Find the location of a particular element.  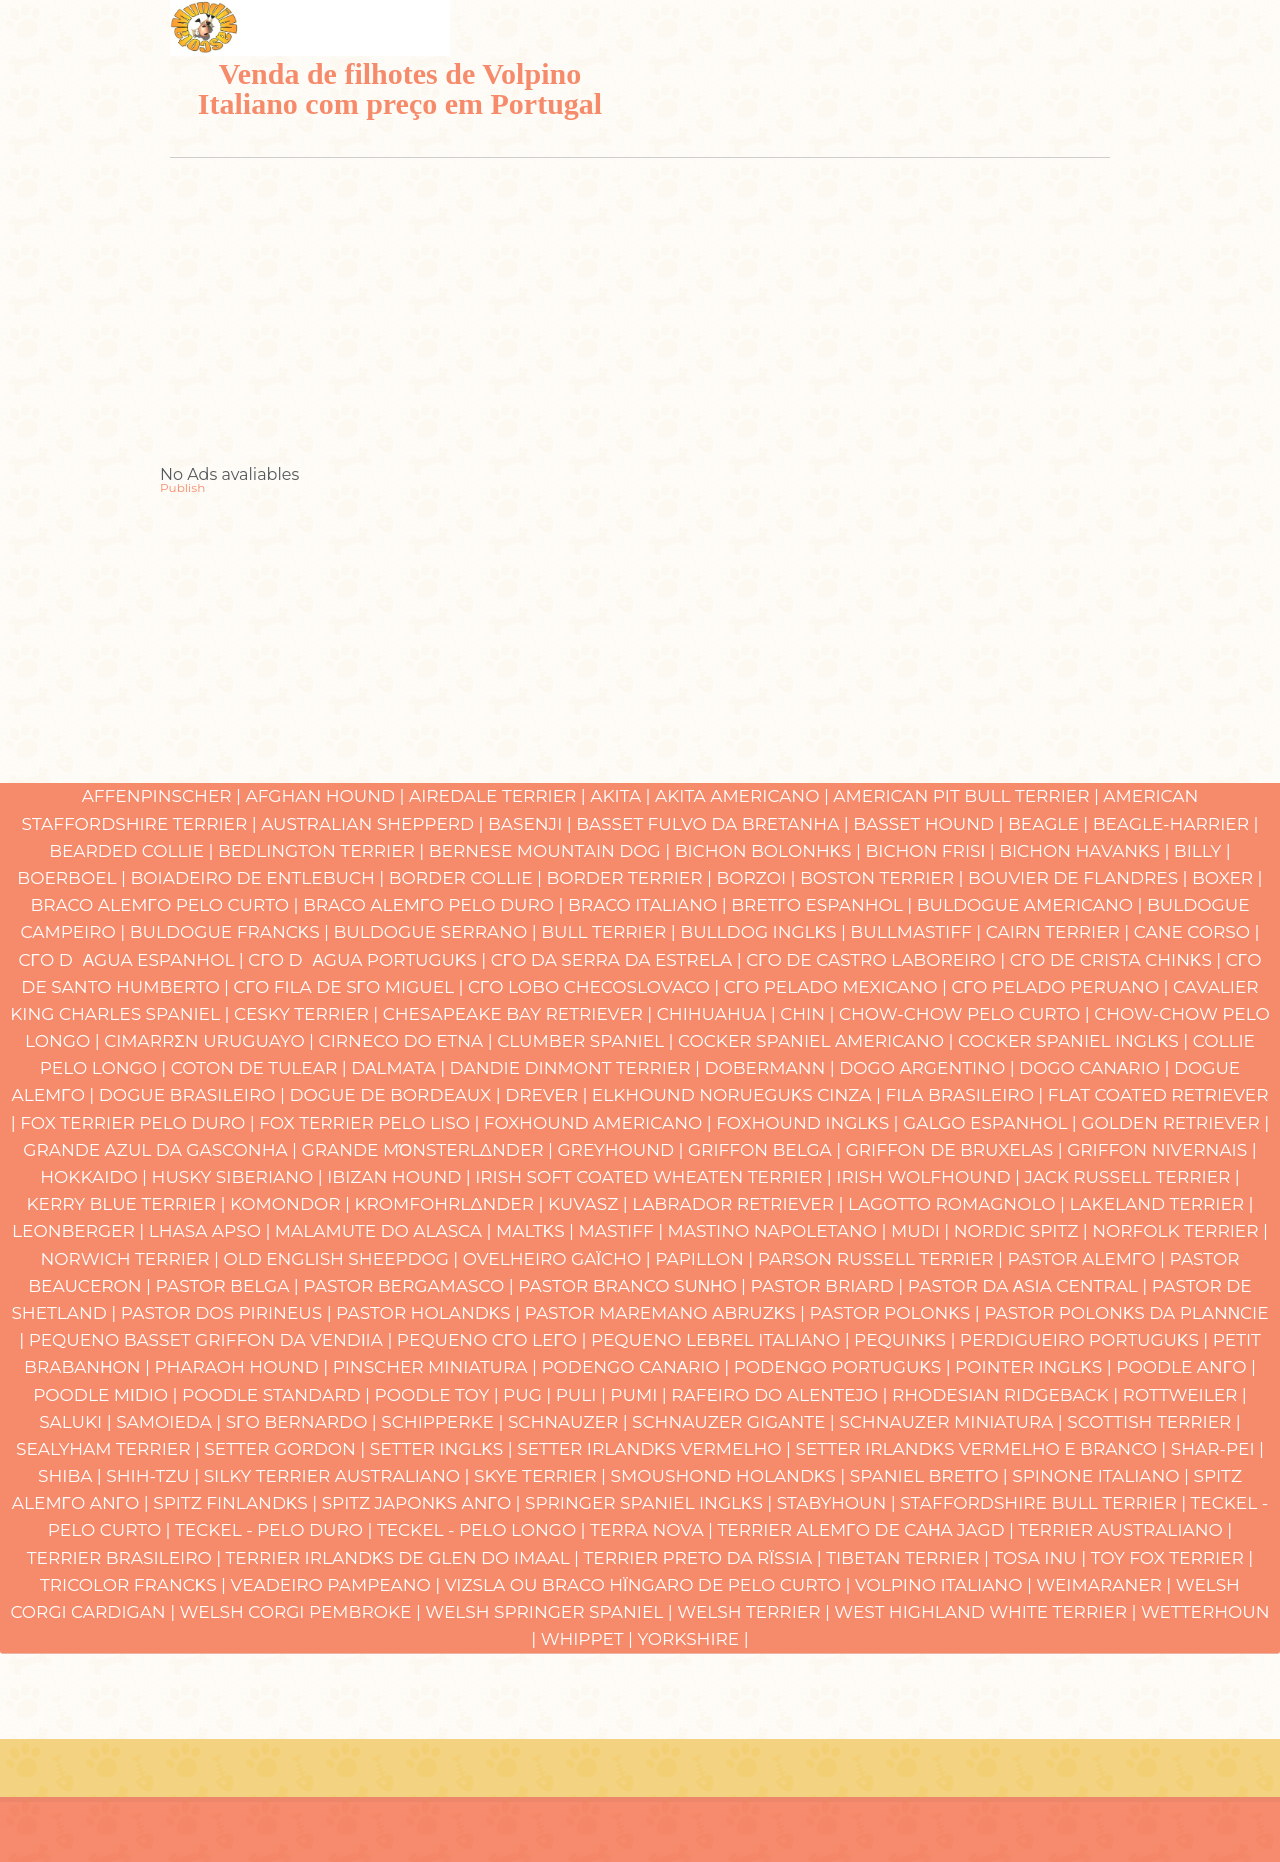

Bernese Mountain Dog | is located at coordinates (552, 851).